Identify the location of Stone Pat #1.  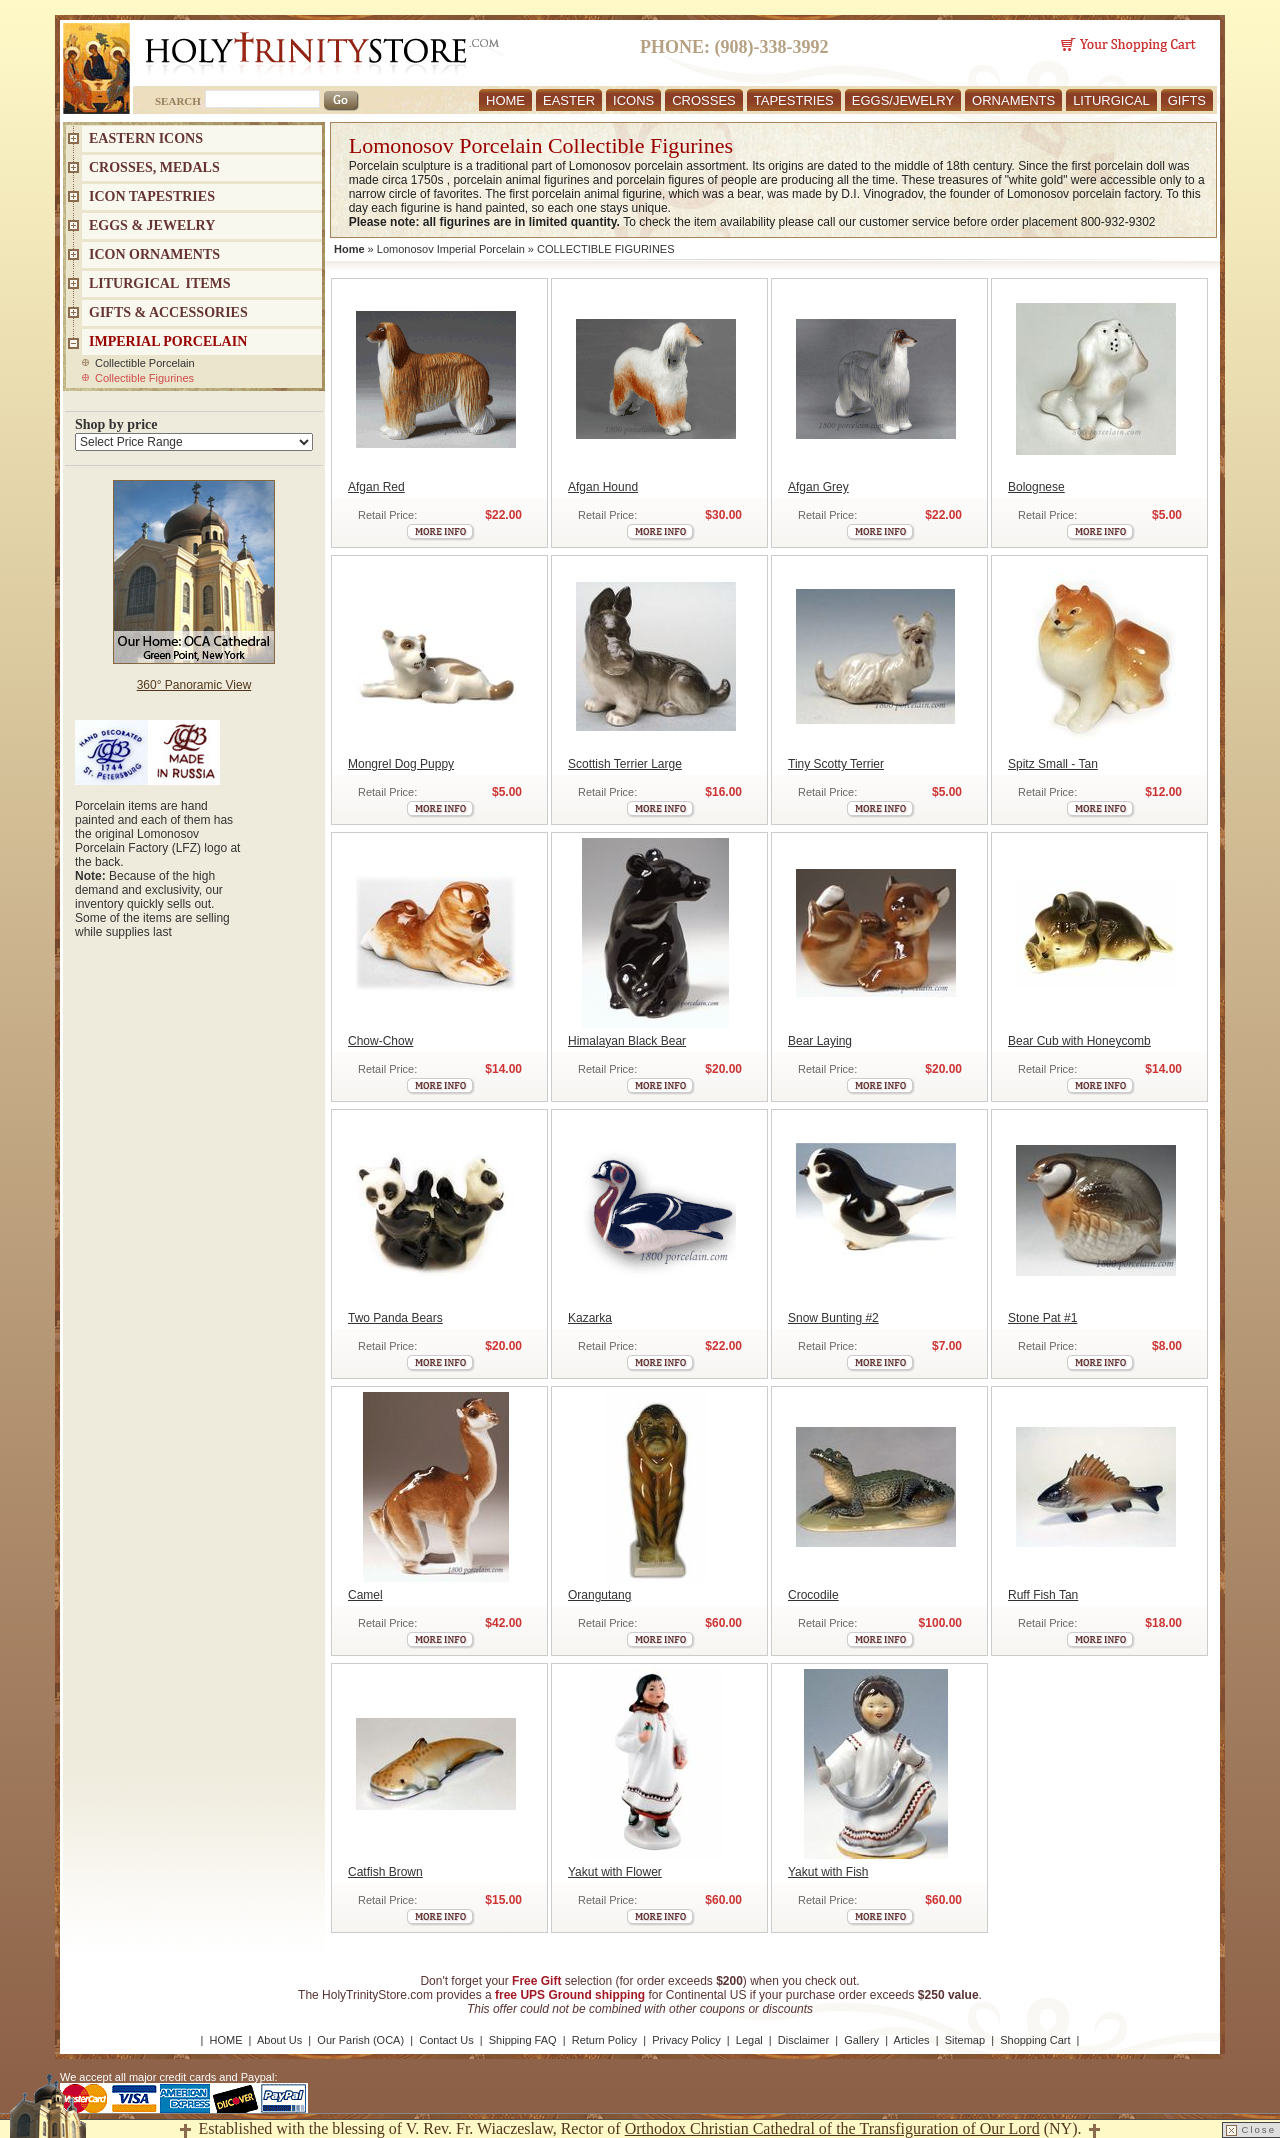
(1042, 1318).